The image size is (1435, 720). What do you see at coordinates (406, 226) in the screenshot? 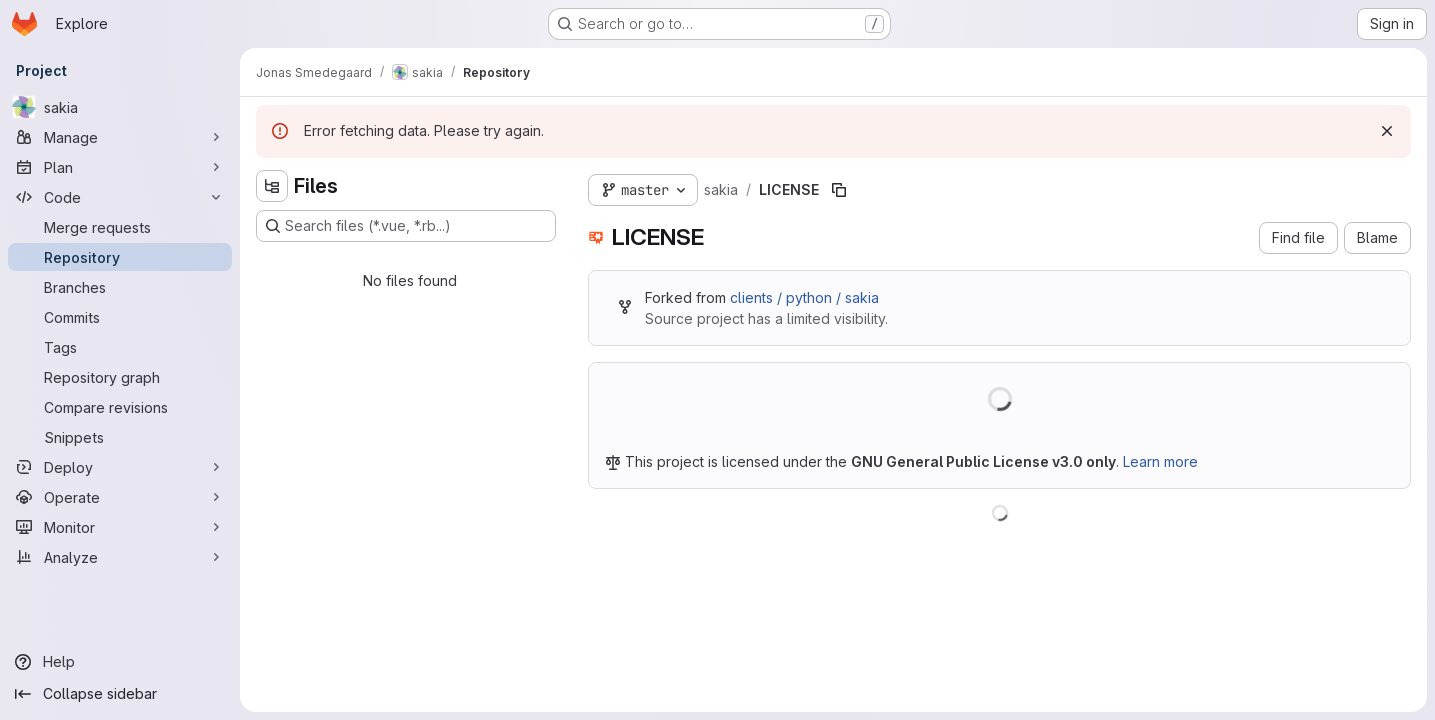
I see `[Search files (*.vue, *.rb...)]` at bounding box center [406, 226].